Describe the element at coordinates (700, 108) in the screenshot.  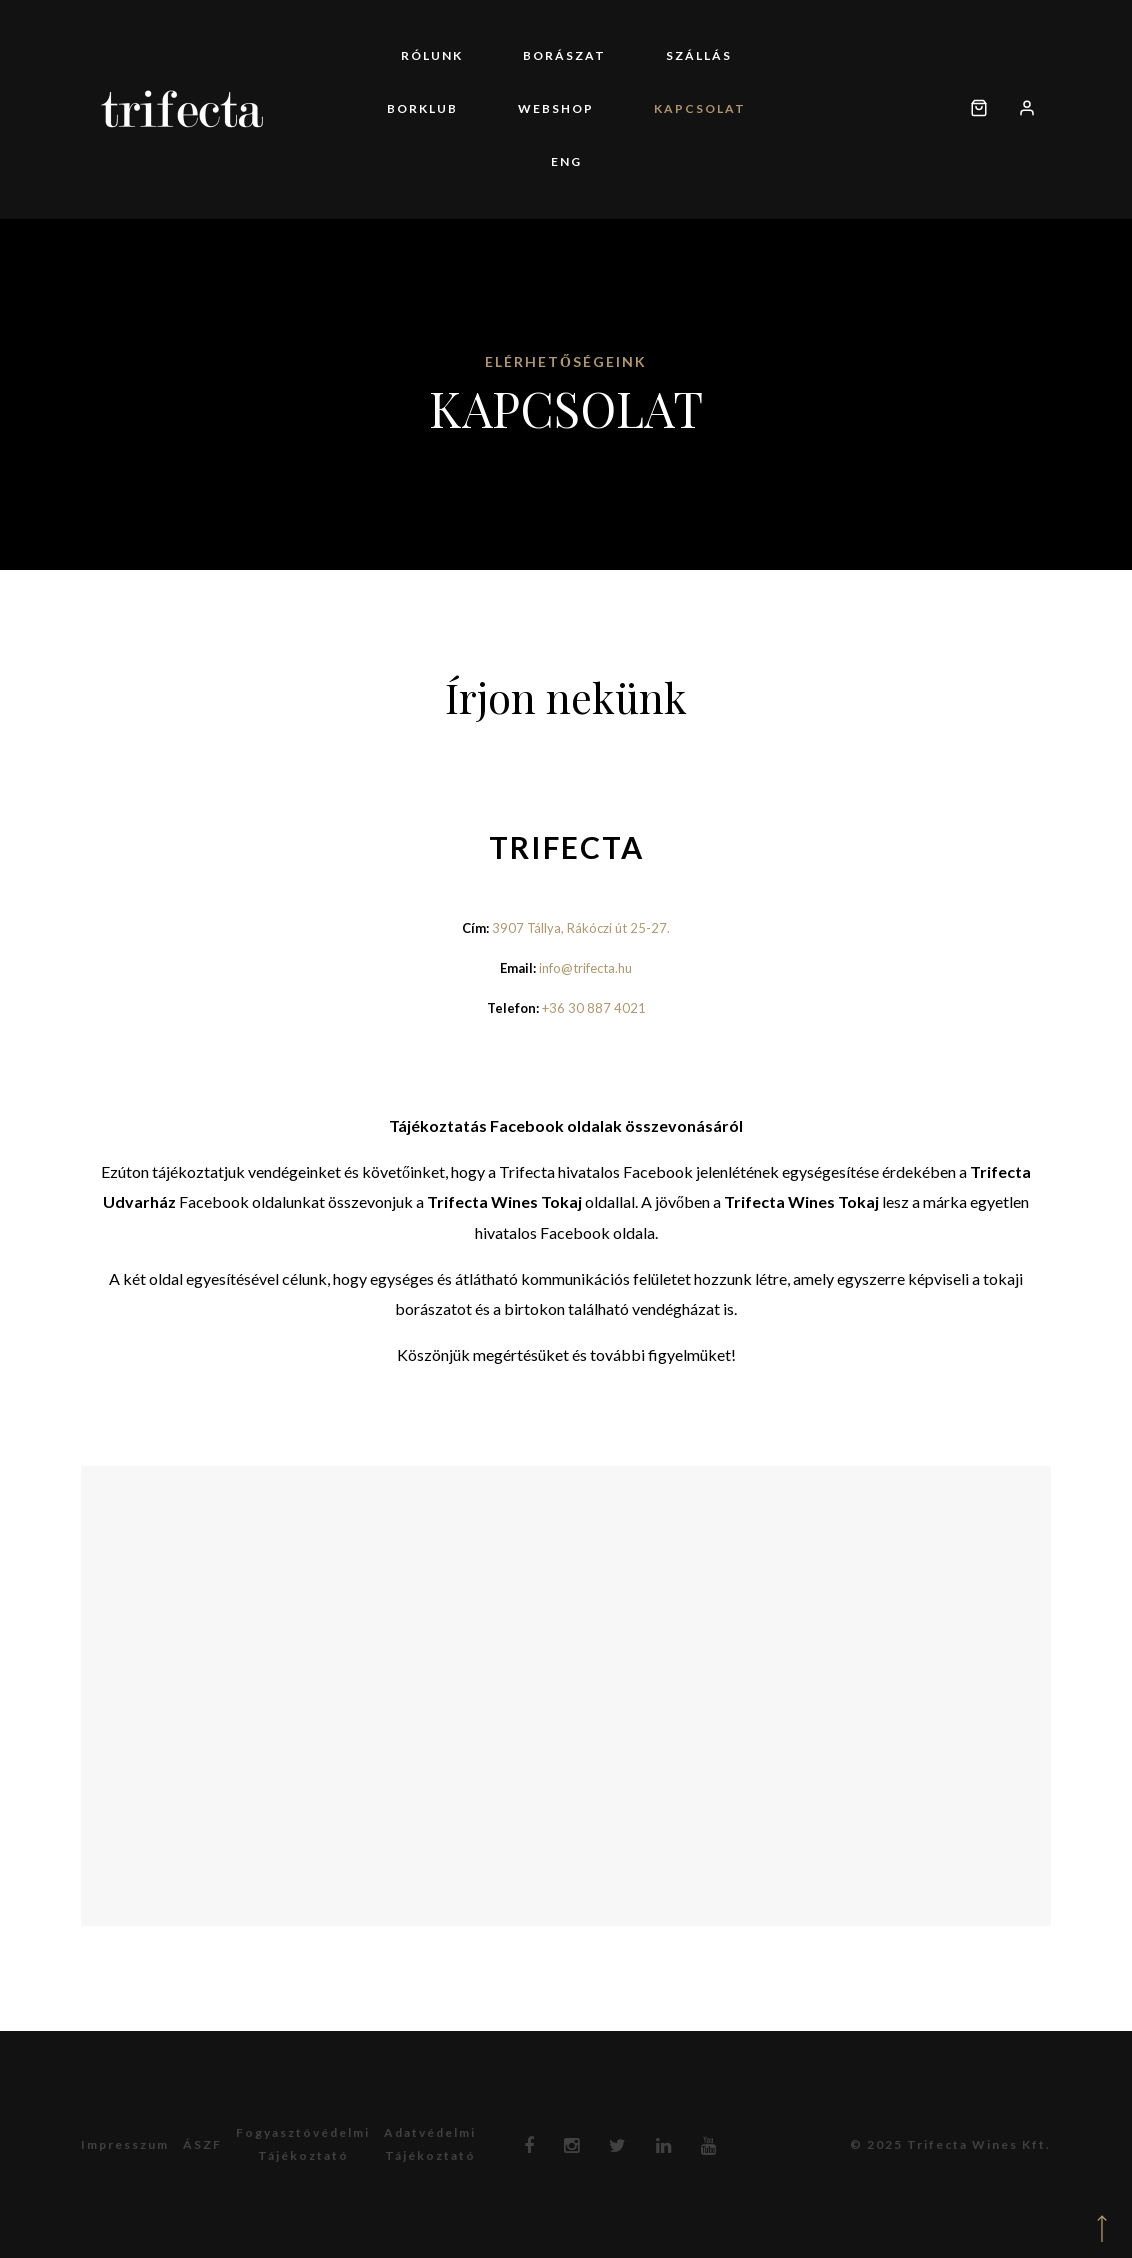
I see `Kapcsolat` at that location.